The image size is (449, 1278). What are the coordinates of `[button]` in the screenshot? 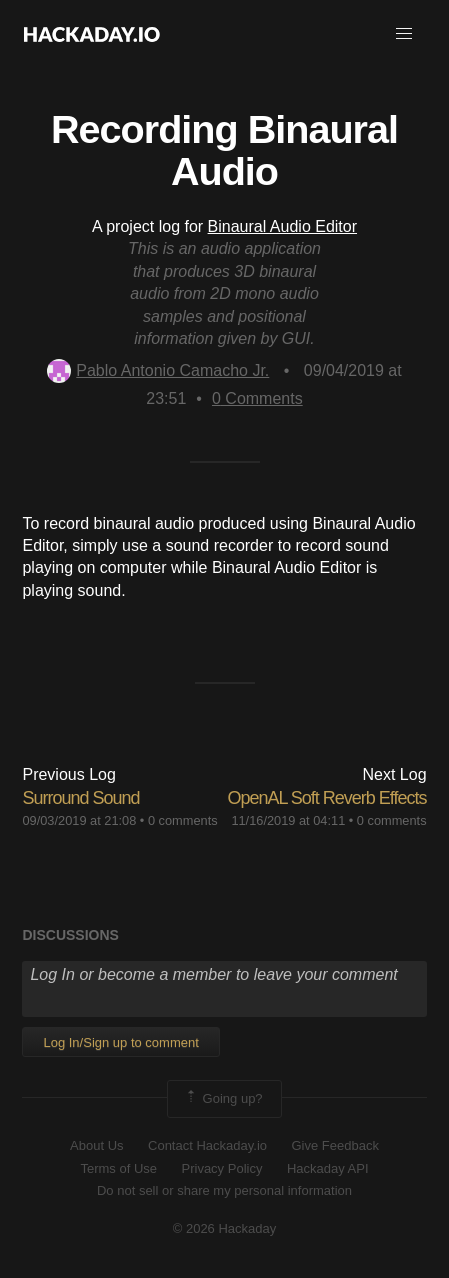 It's located at (404, 34).